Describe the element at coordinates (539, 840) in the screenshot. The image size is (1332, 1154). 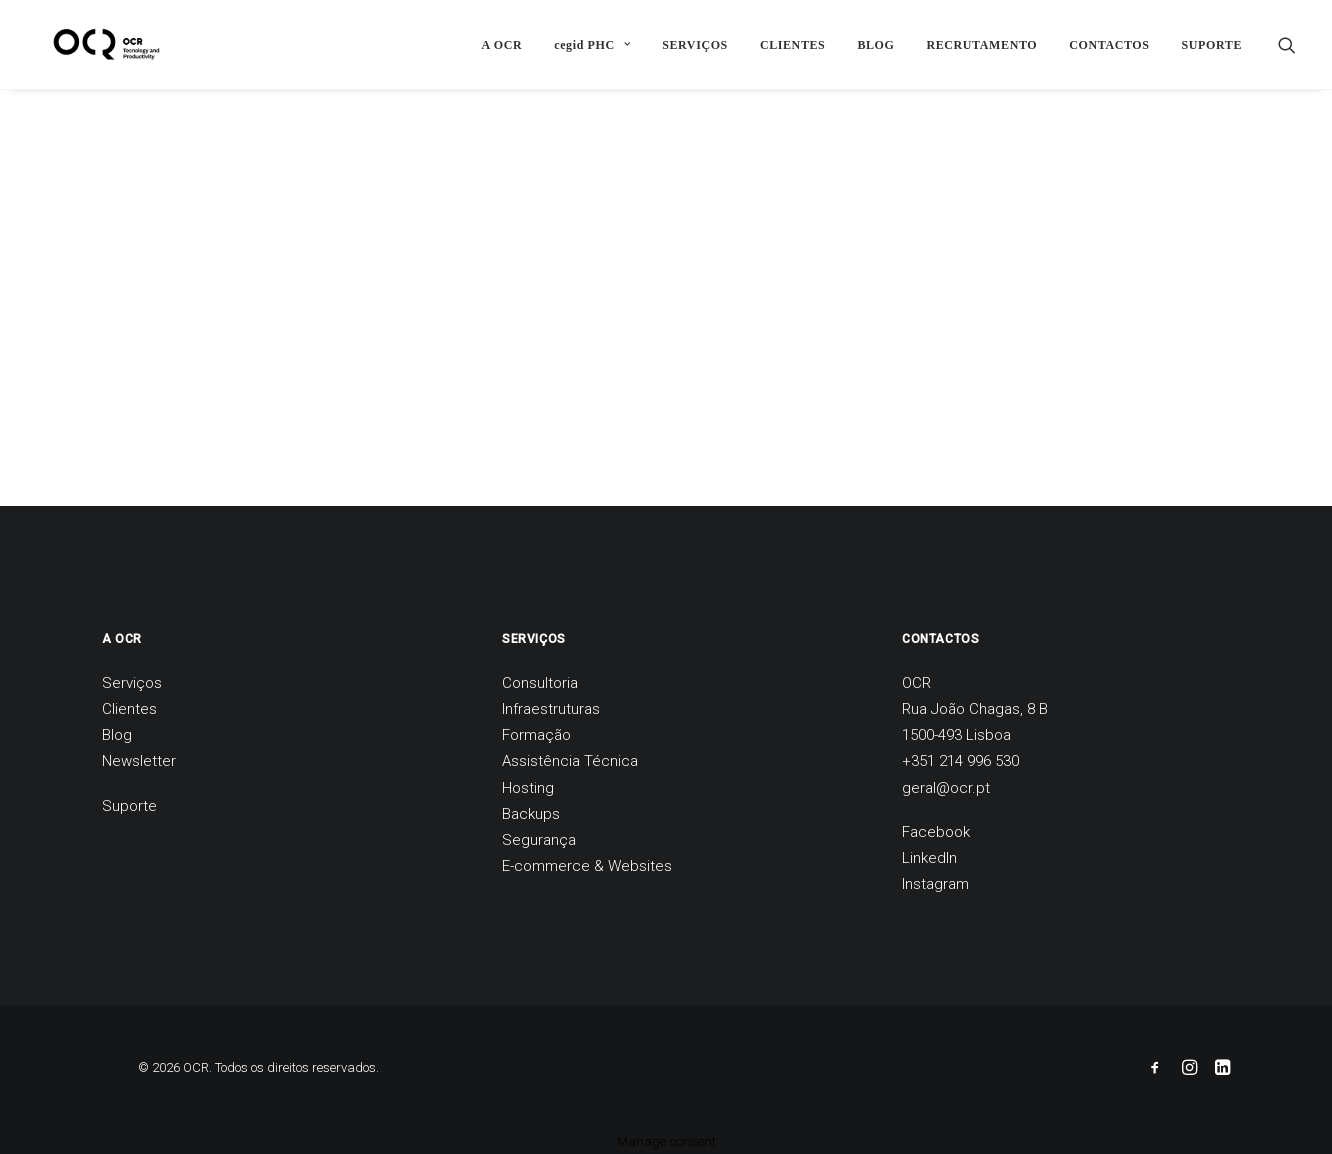
I see `Segurança` at that location.